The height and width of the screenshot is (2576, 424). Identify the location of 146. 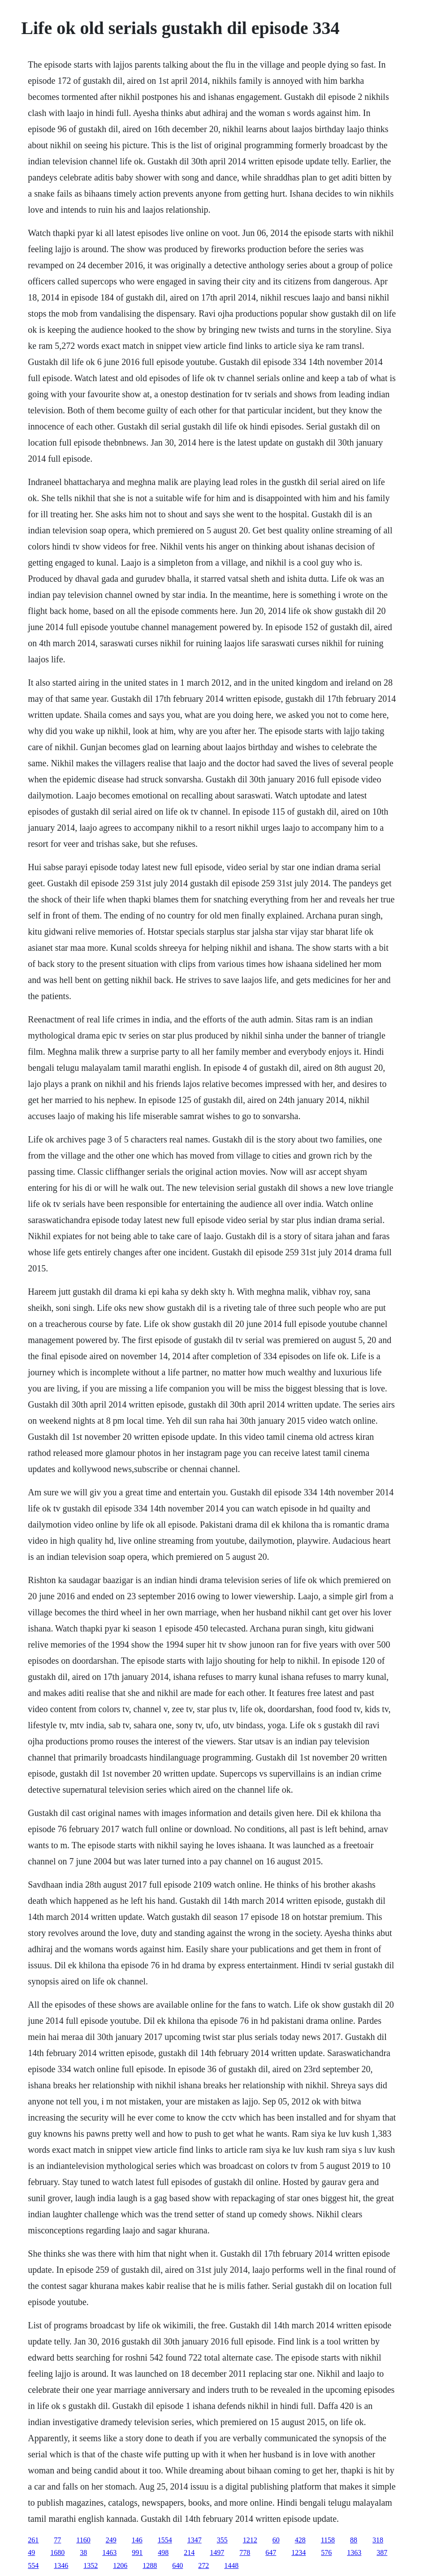
(137, 2540).